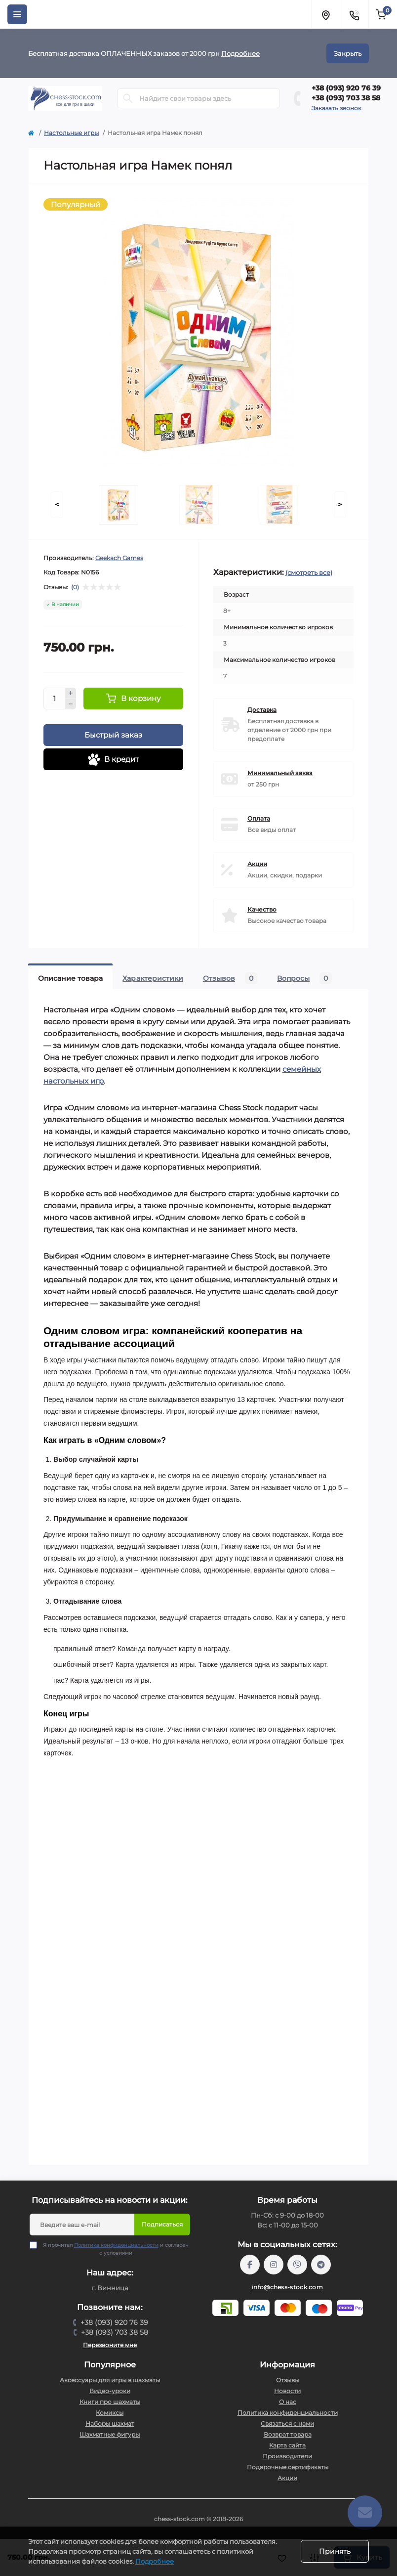 The height and width of the screenshot is (2576, 397). I want to click on [Menu], so click(17, 14).